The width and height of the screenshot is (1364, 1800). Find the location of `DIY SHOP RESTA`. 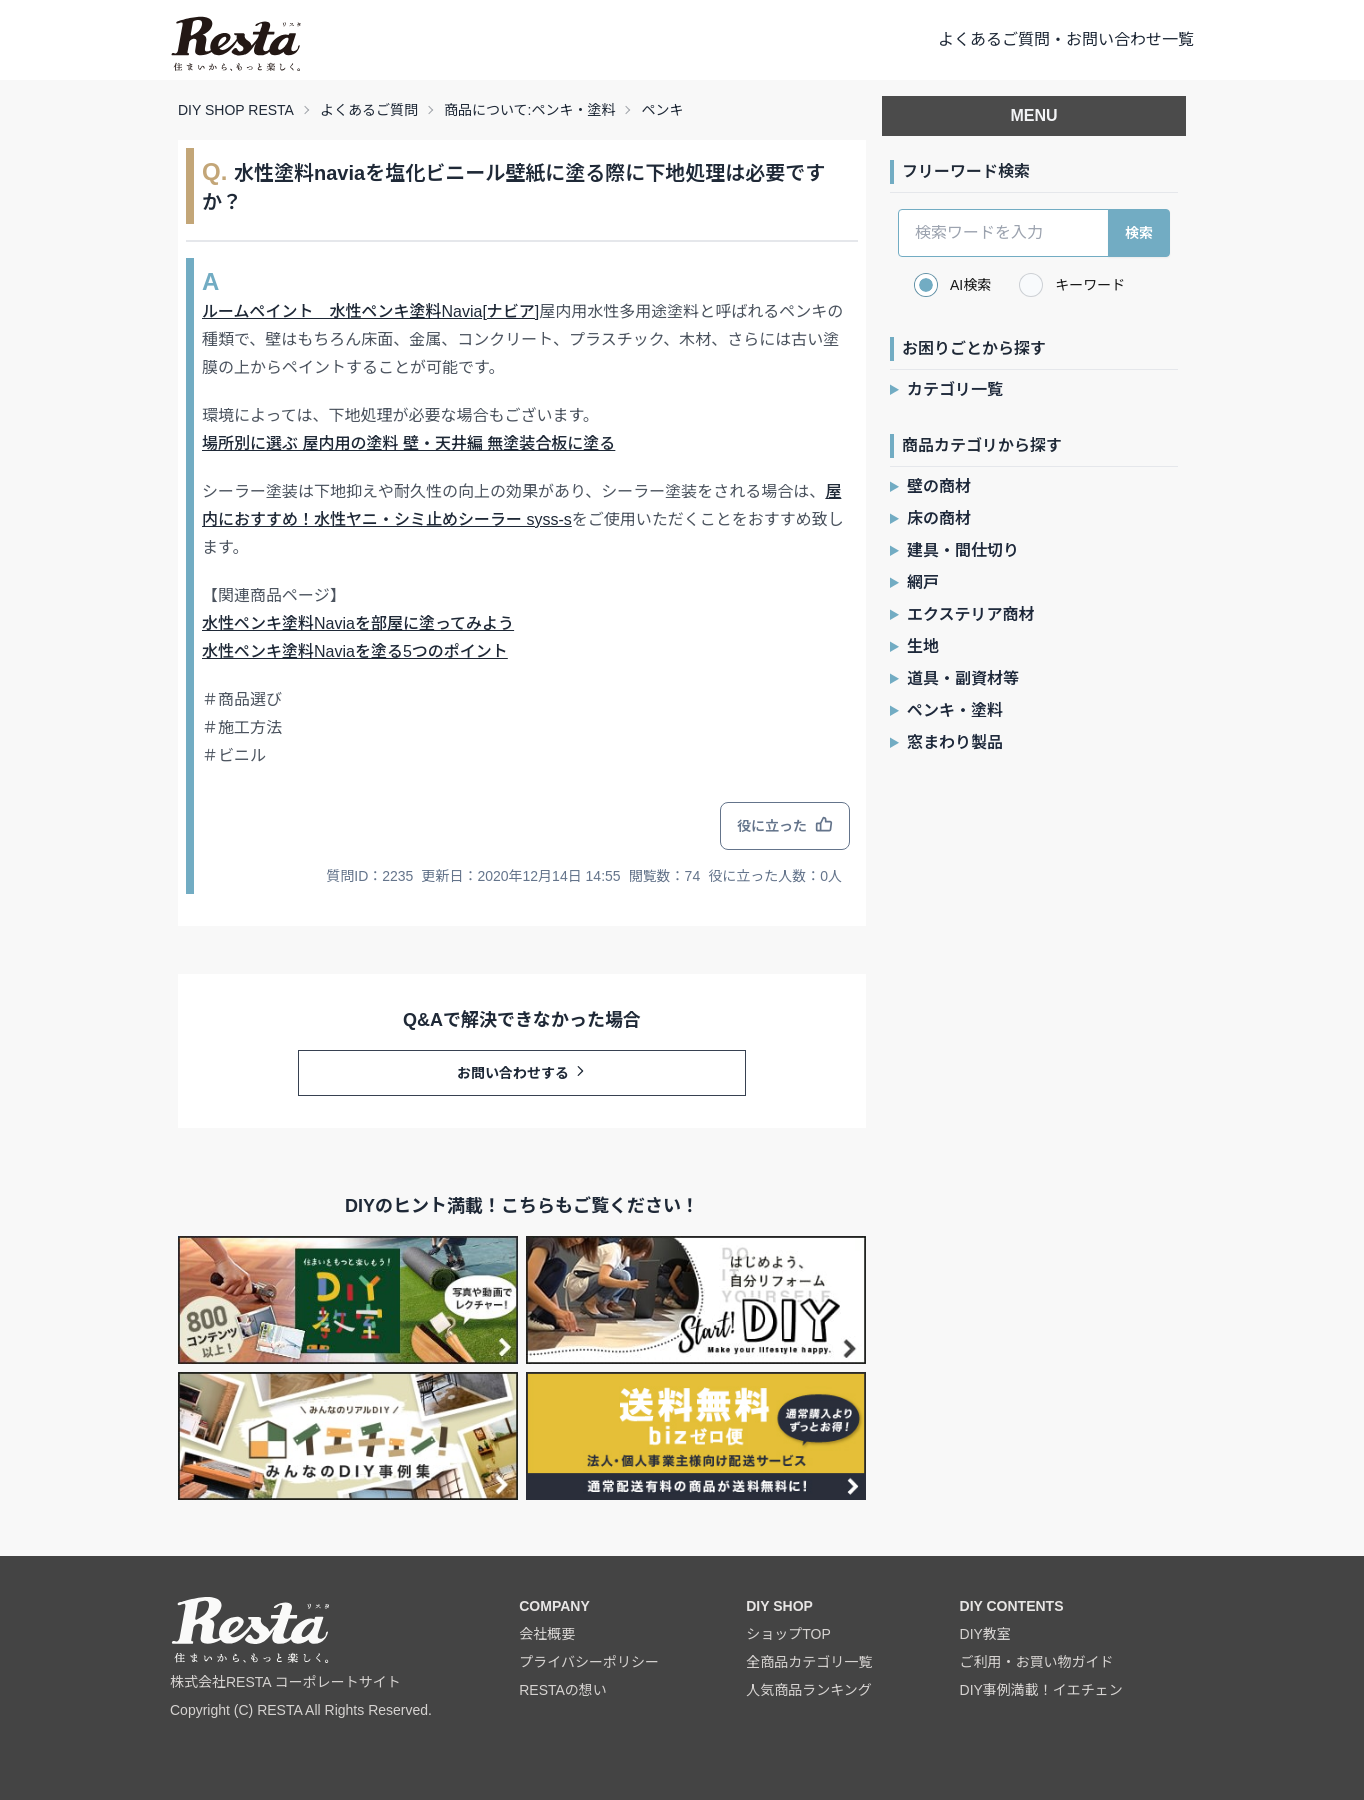

DIY SHOP RESTA is located at coordinates (236, 110).